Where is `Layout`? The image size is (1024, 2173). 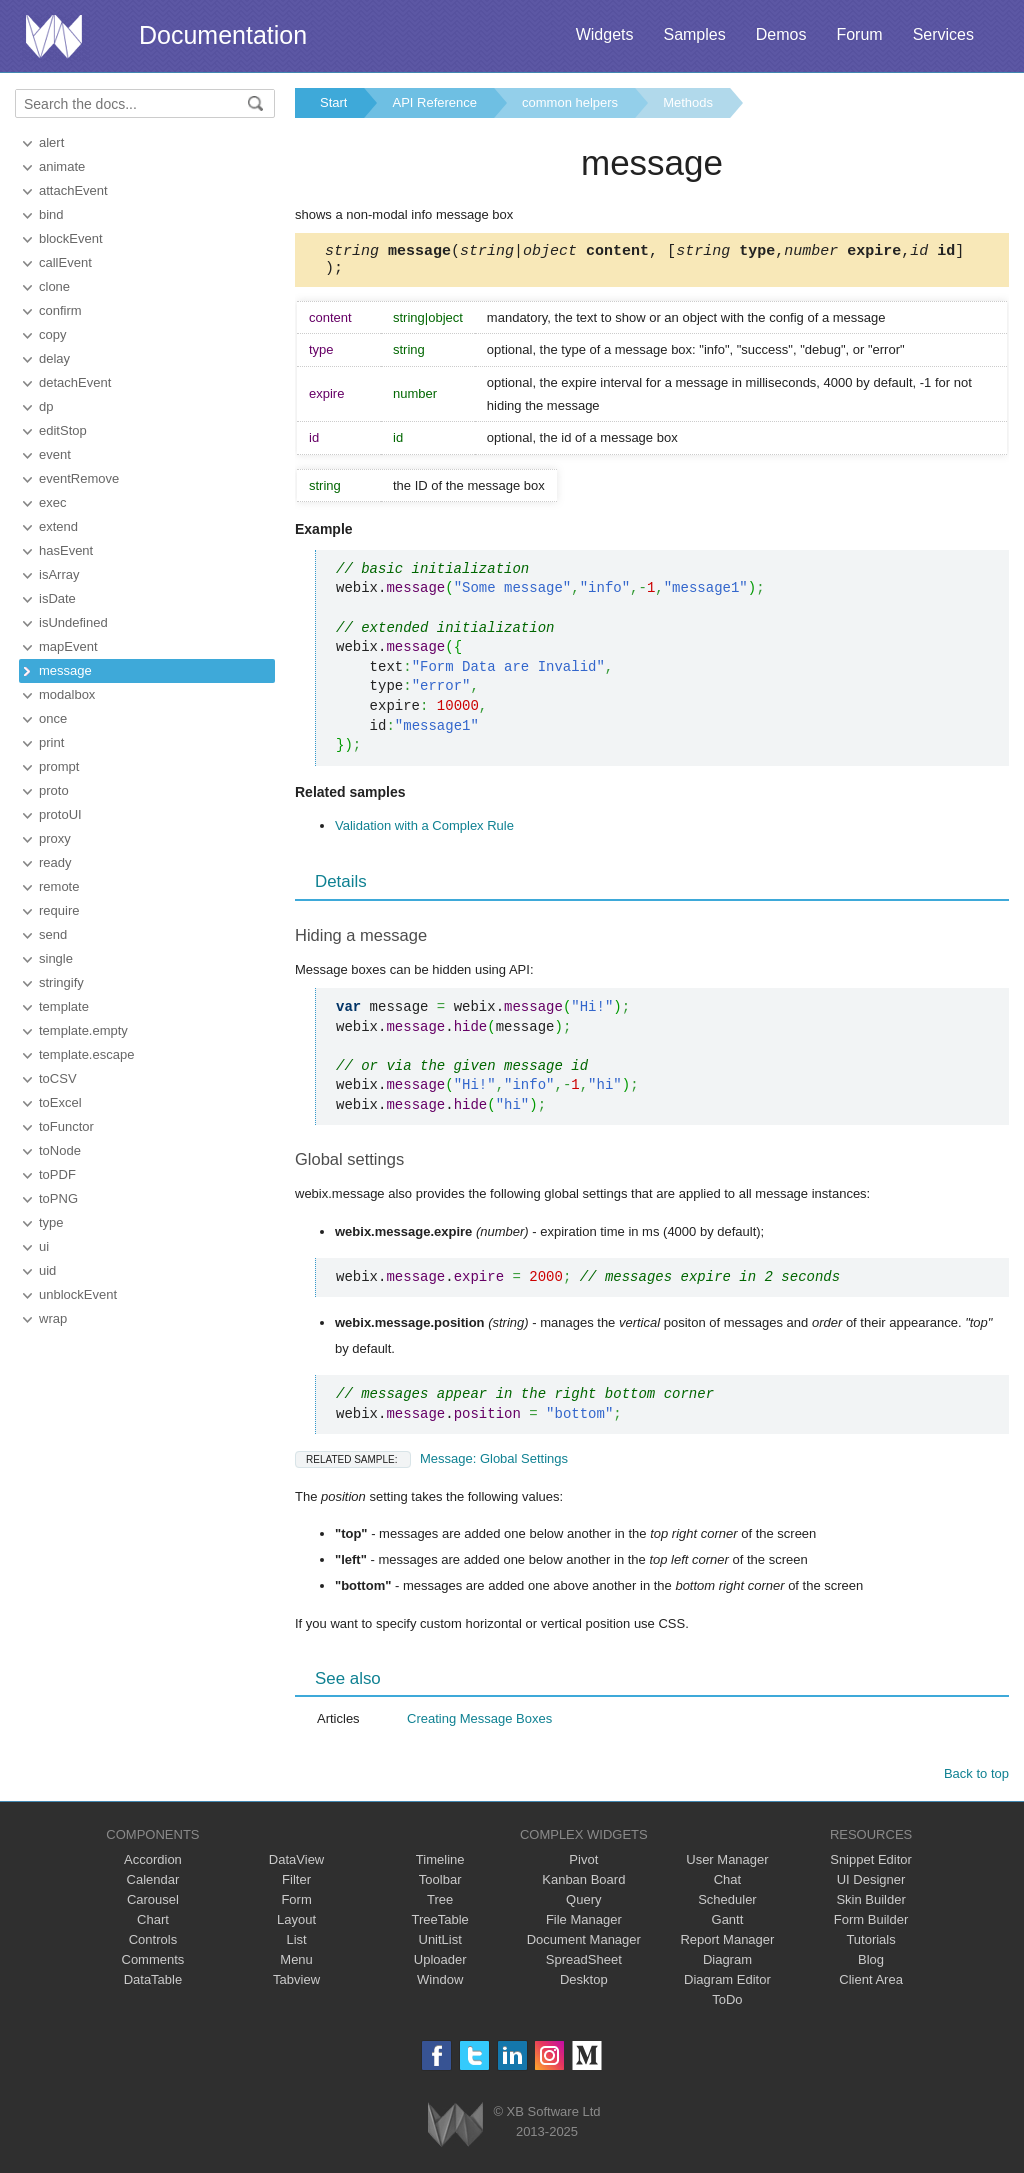 Layout is located at coordinates (296, 1925).